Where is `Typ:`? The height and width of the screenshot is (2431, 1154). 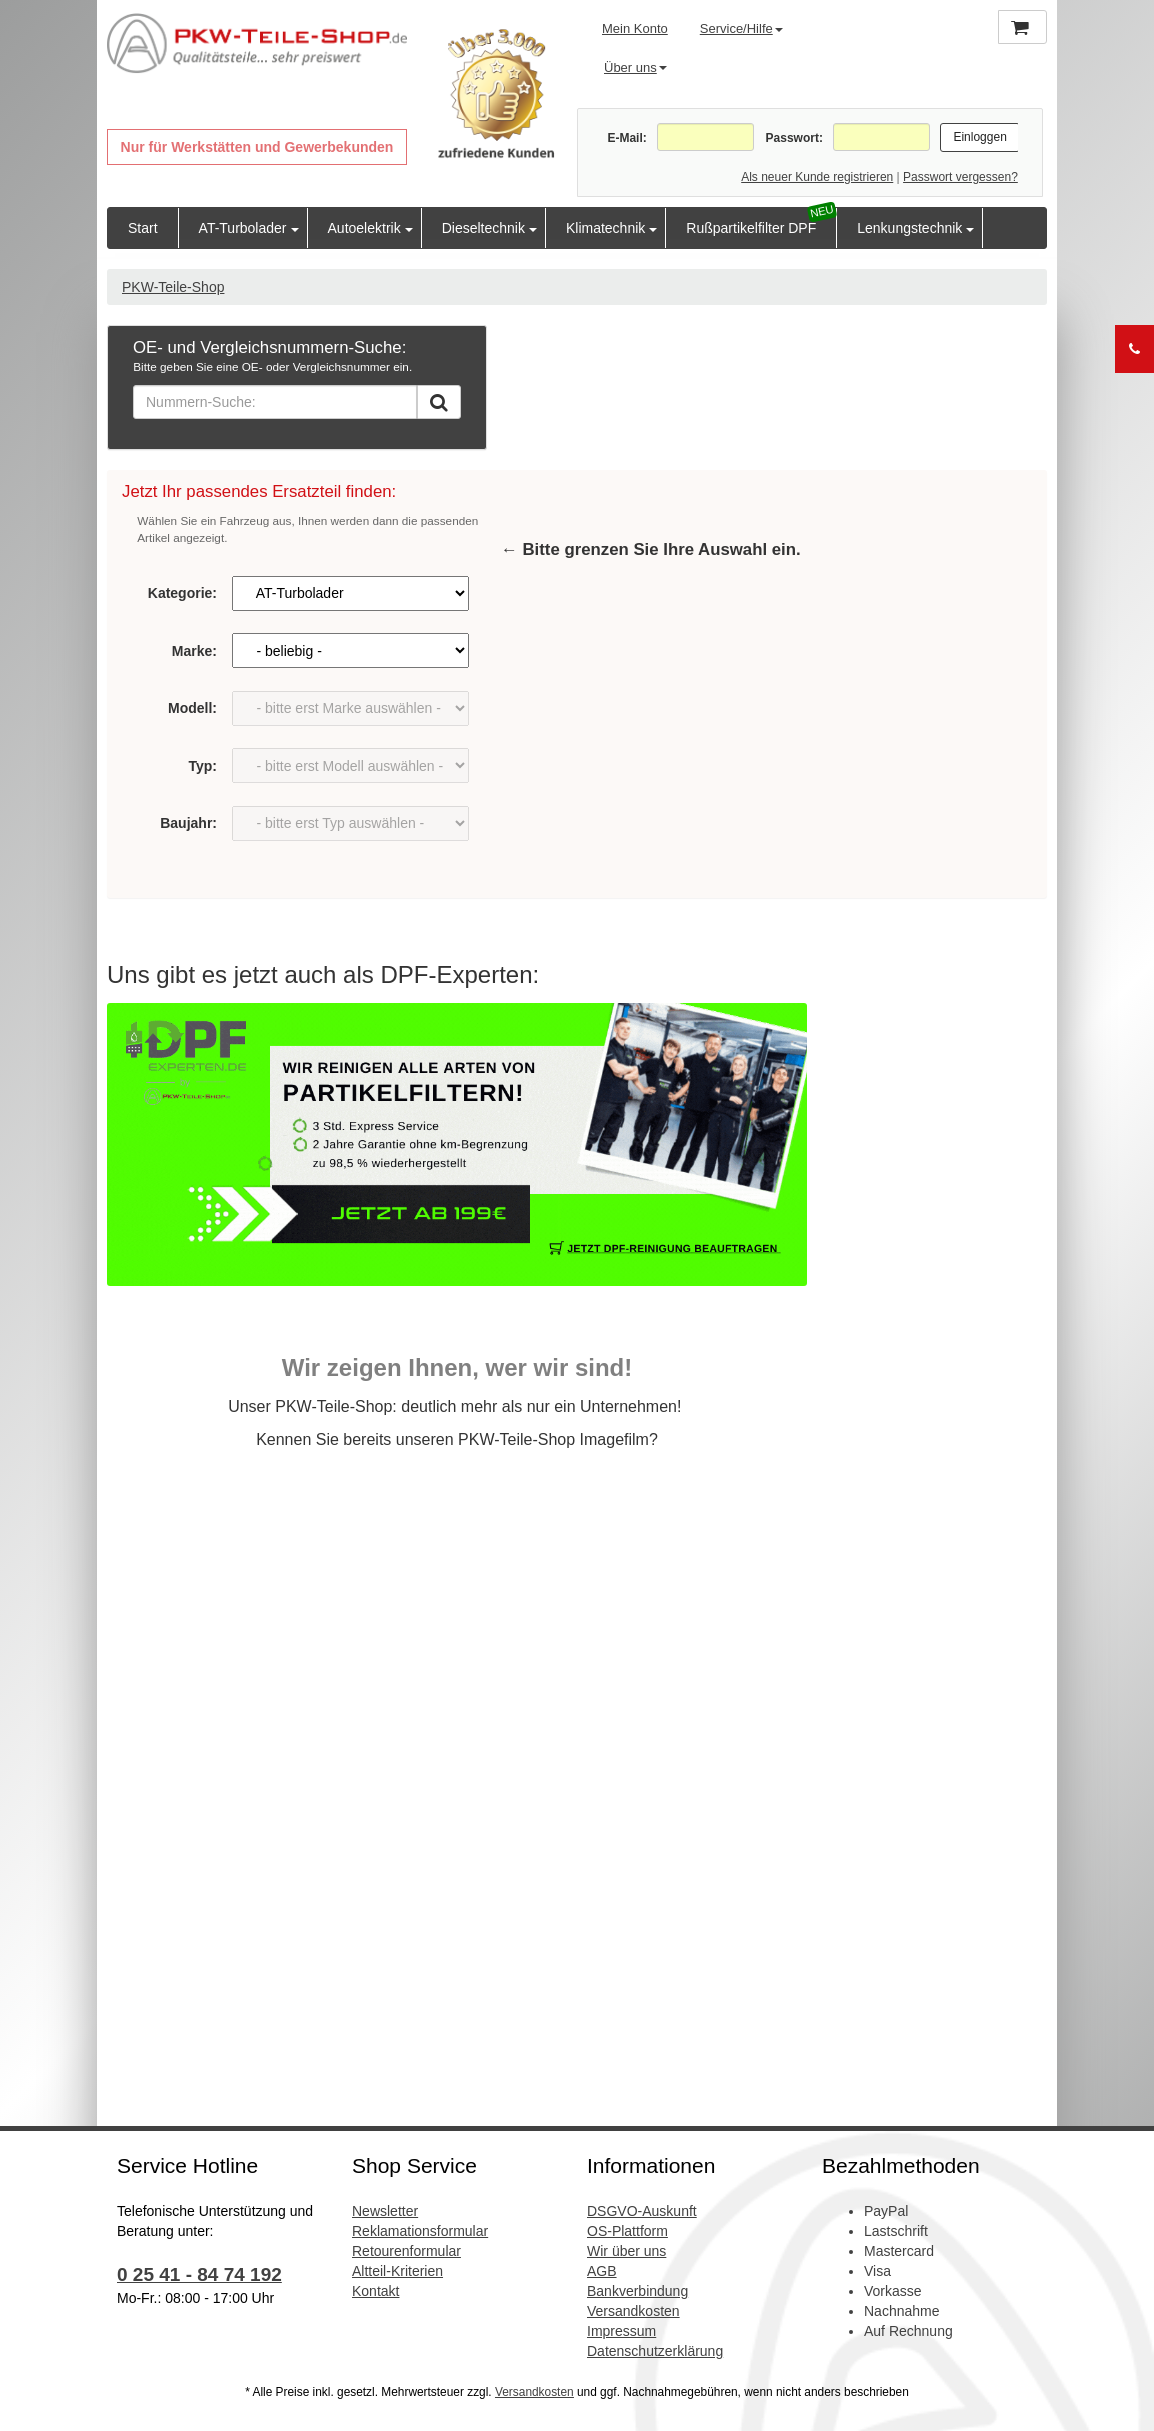 Typ: is located at coordinates (202, 766).